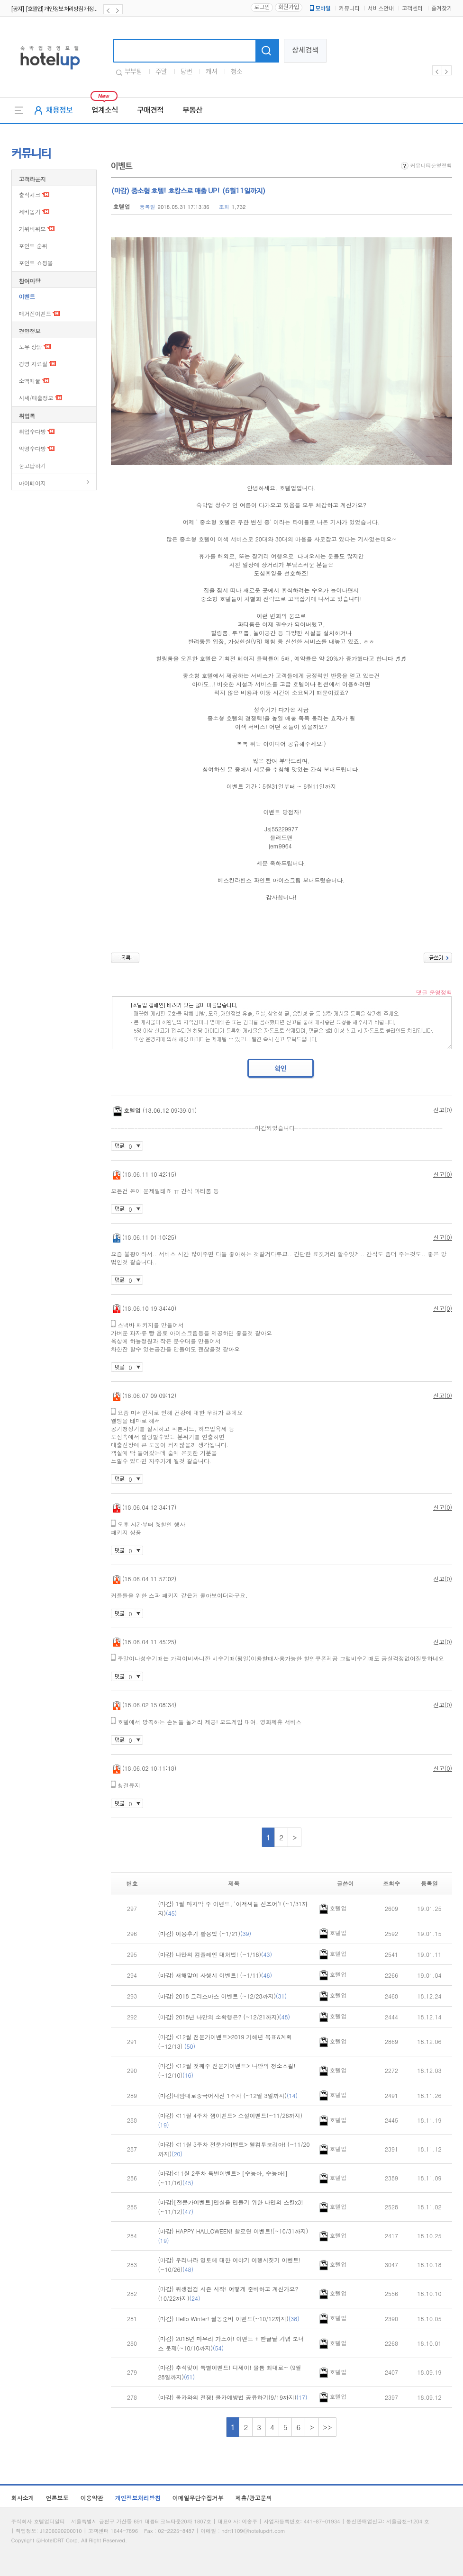  Describe the element at coordinates (104, 110) in the screenshot. I see `업계소식` at that location.